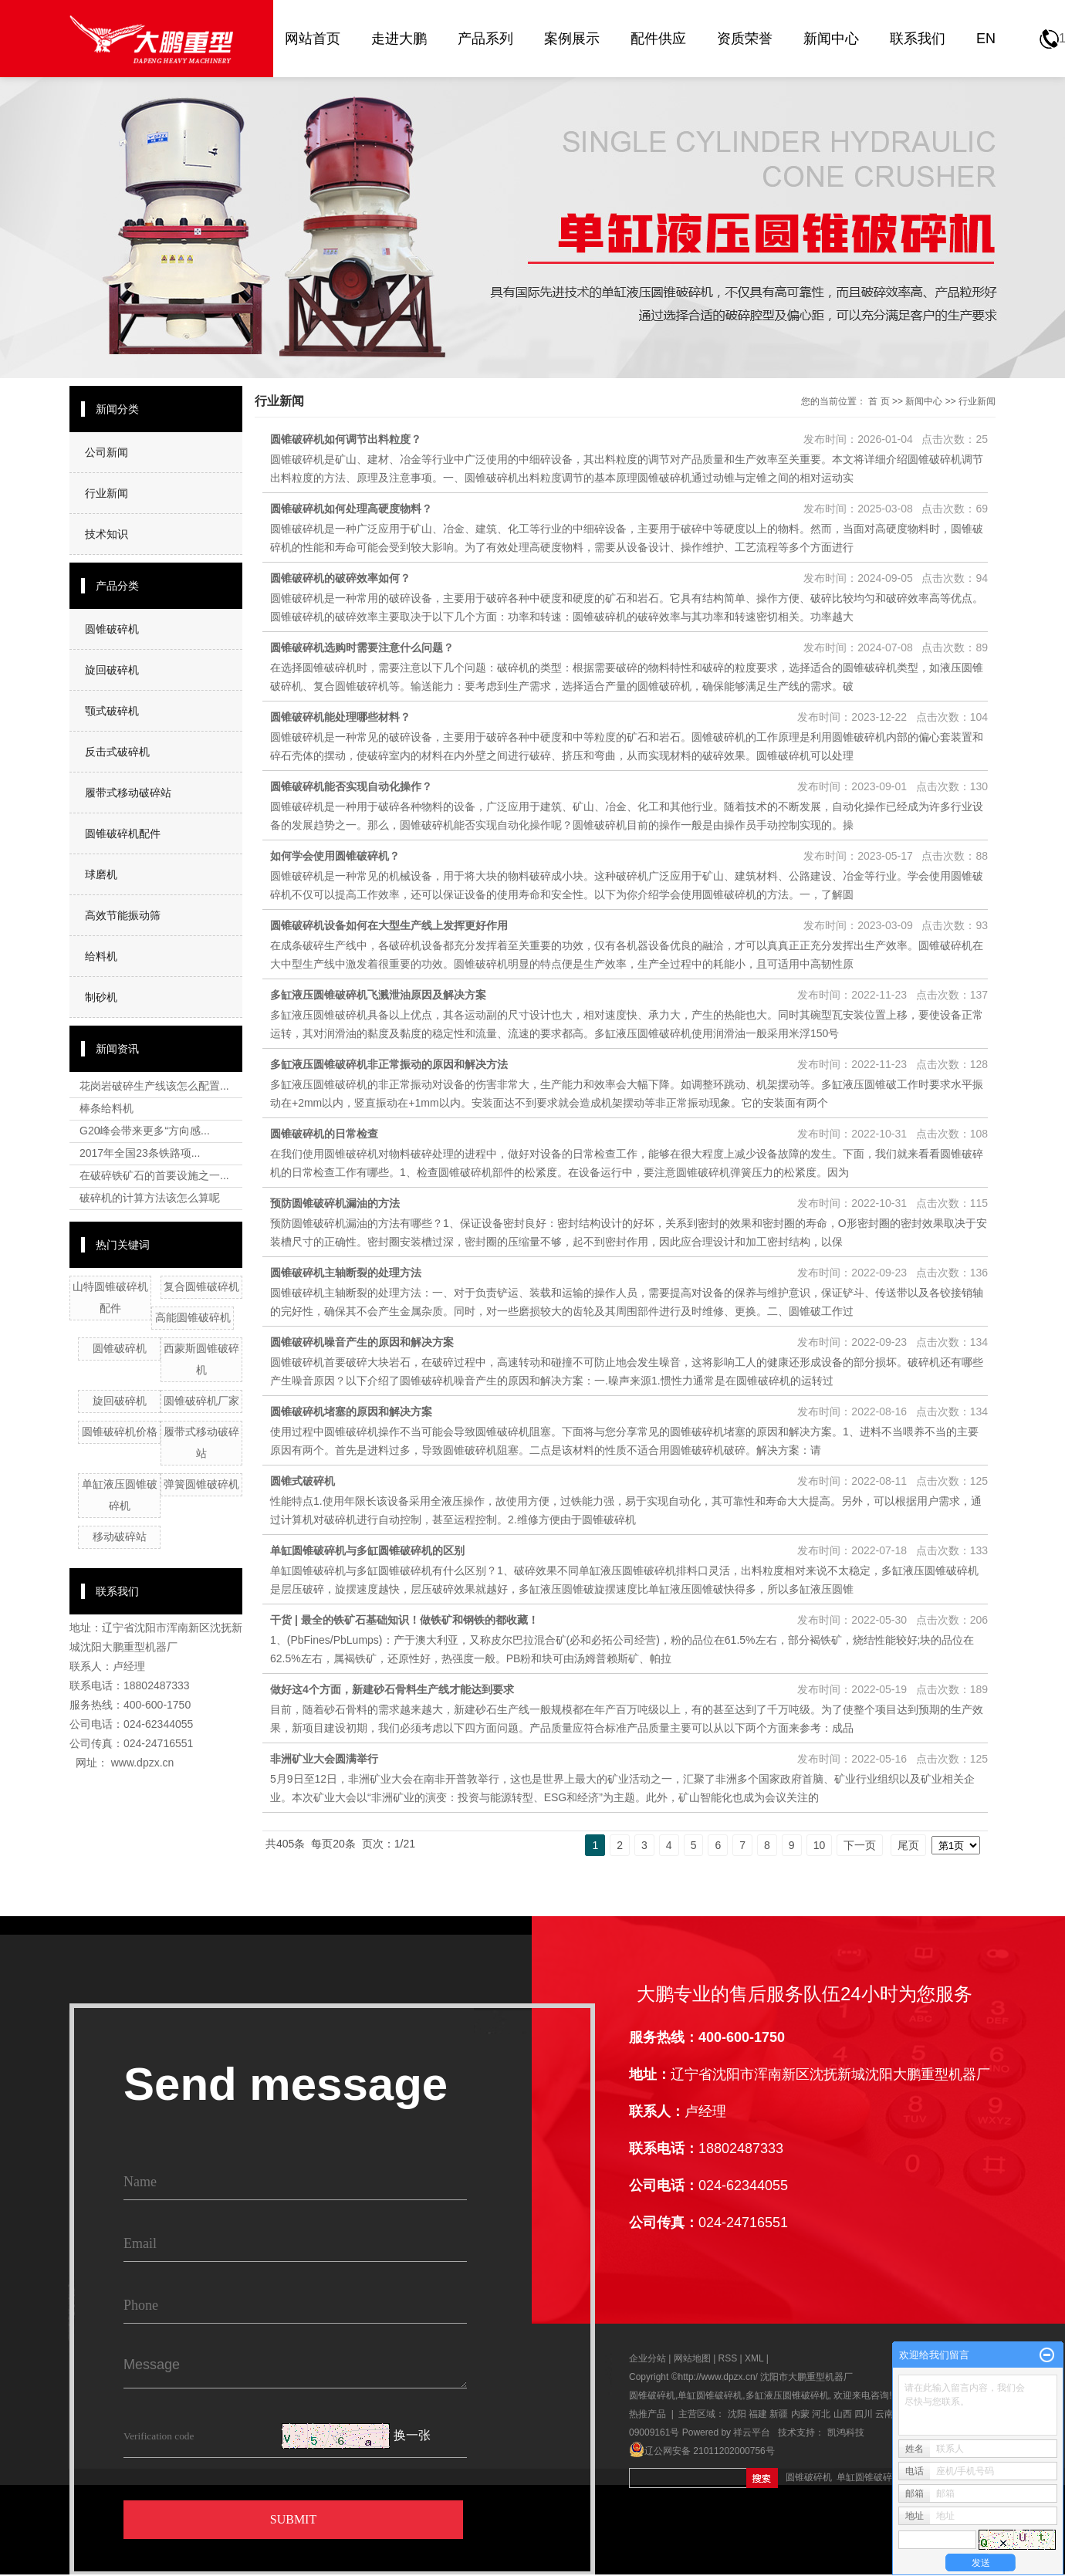  I want to click on 案例展示, so click(572, 38).